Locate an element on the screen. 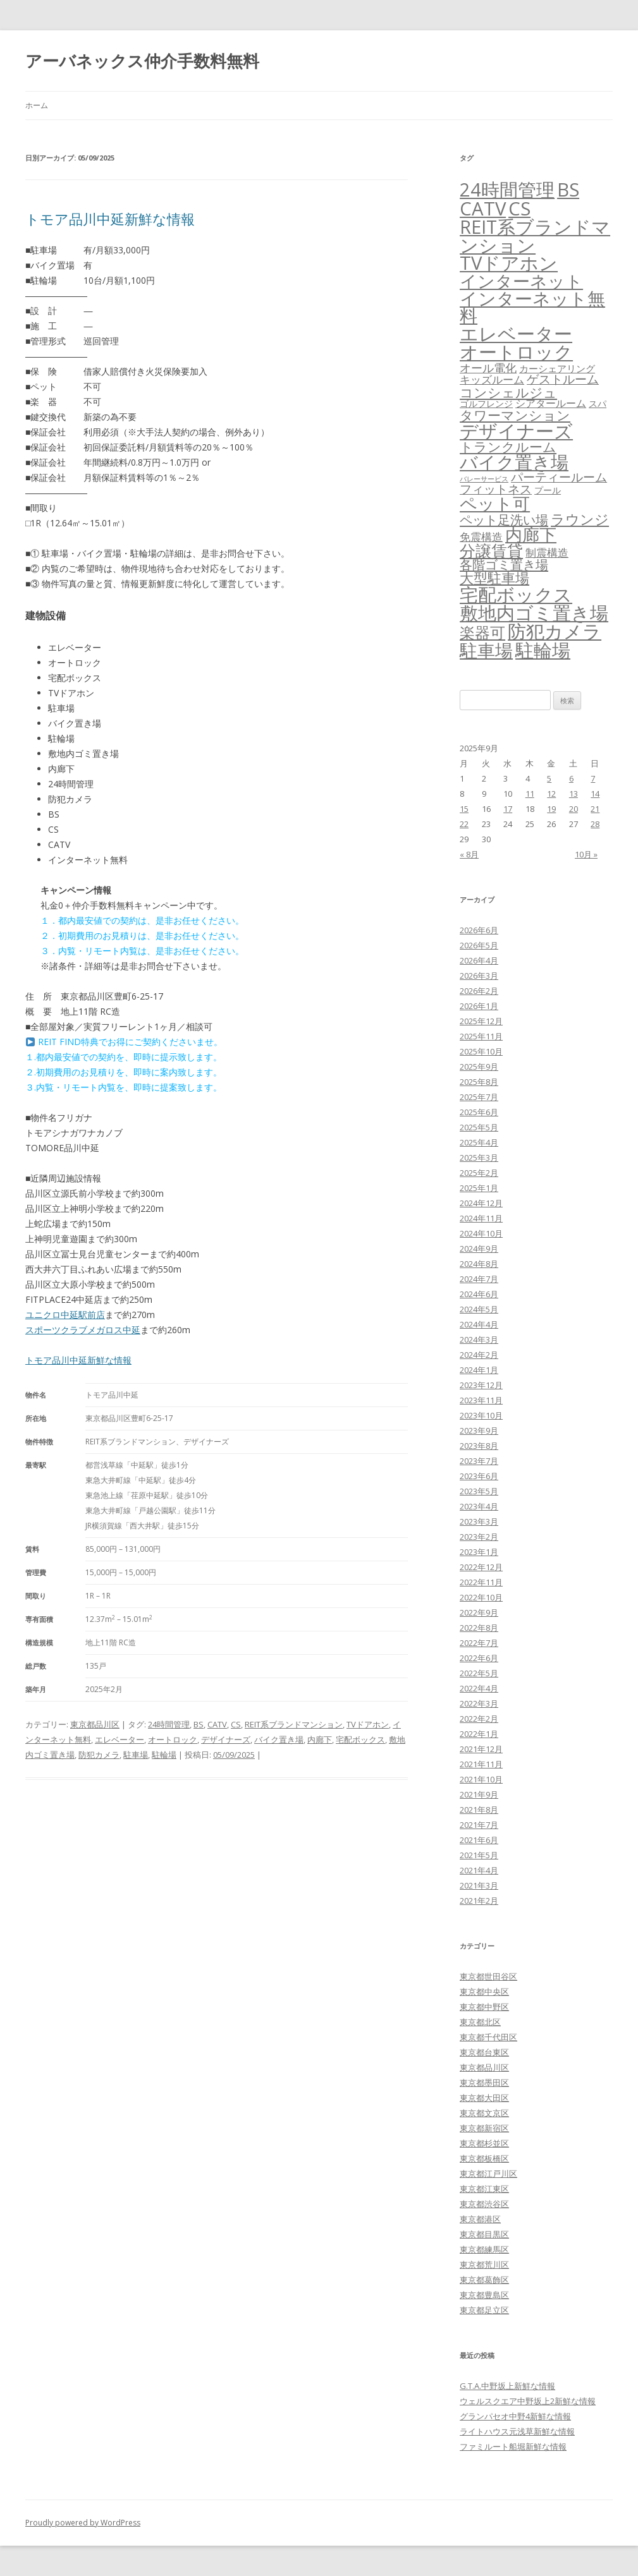  2024年7月 is located at coordinates (479, 1279).